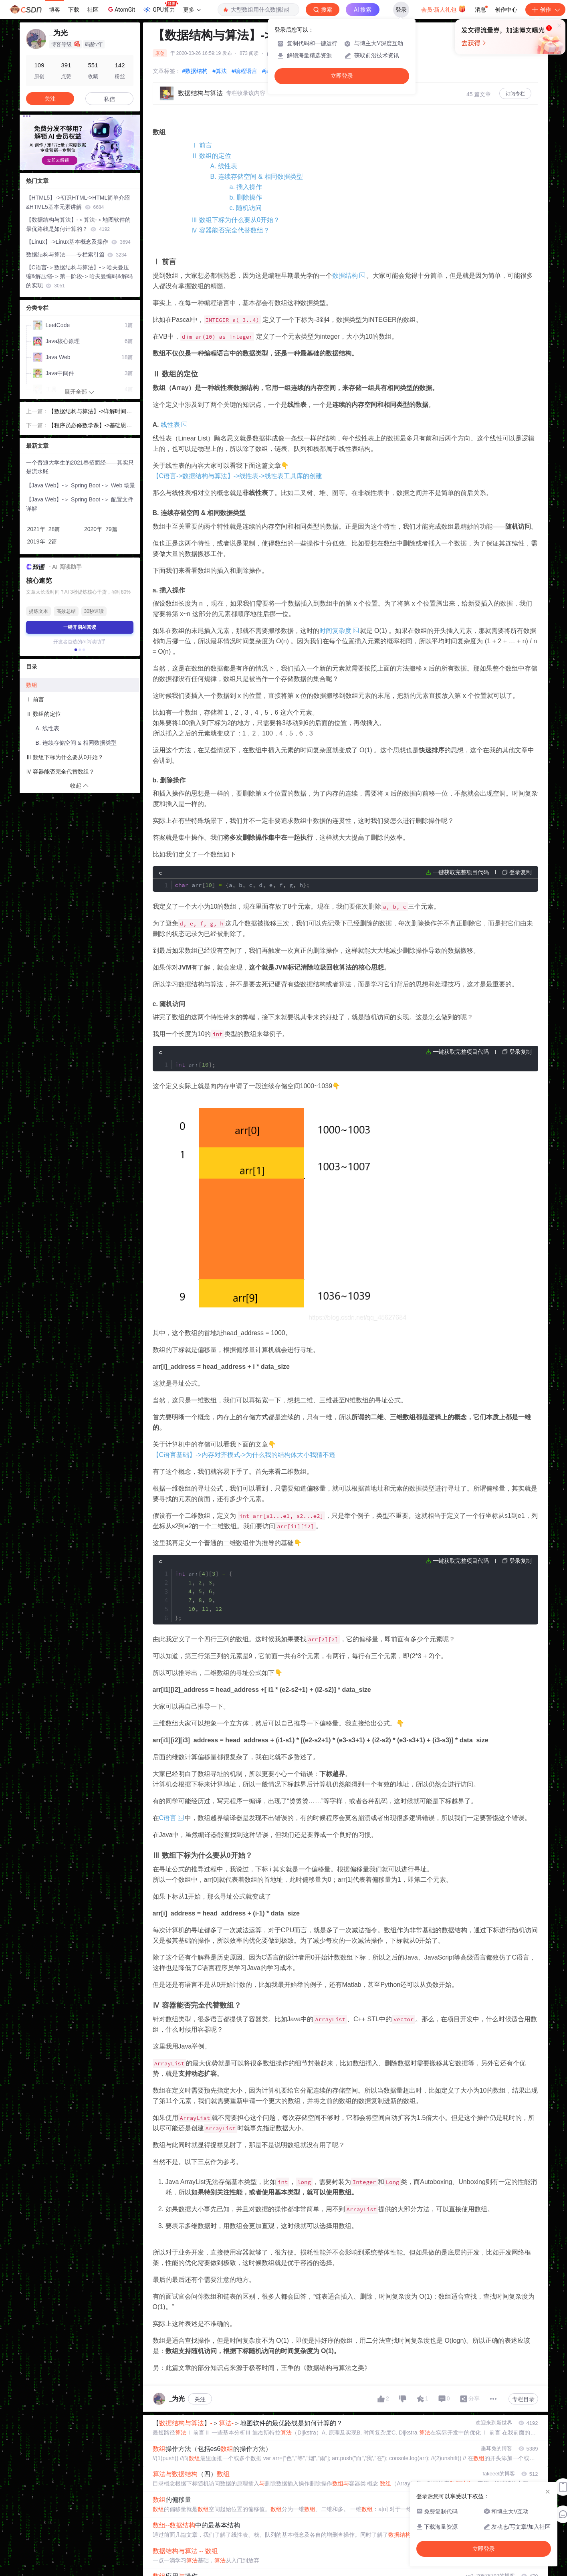 The height and width of the screenshot is (2576, 567). What do you see at coordinates (246, 207) in the screenshot?
I see `c. 随机访问` at bounding box center [246, 207].